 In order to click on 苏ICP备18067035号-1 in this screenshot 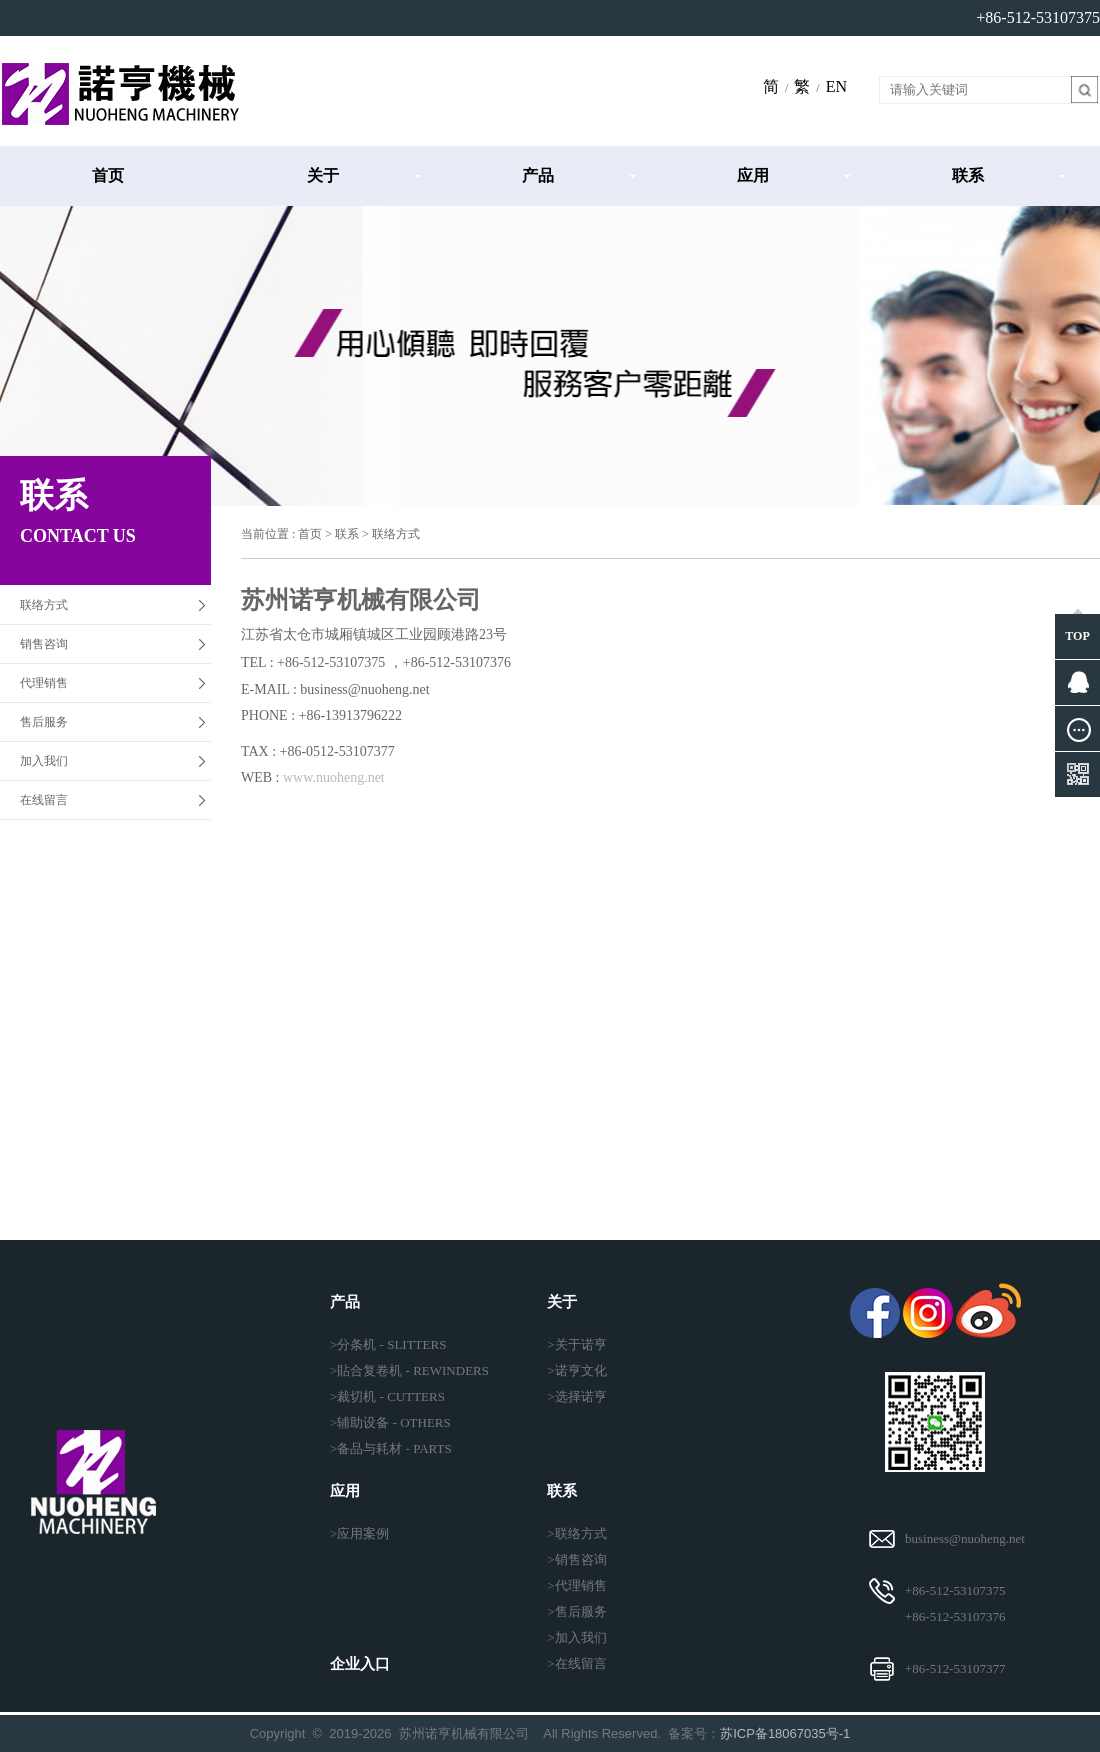, I will do `click(785, 1733)`.